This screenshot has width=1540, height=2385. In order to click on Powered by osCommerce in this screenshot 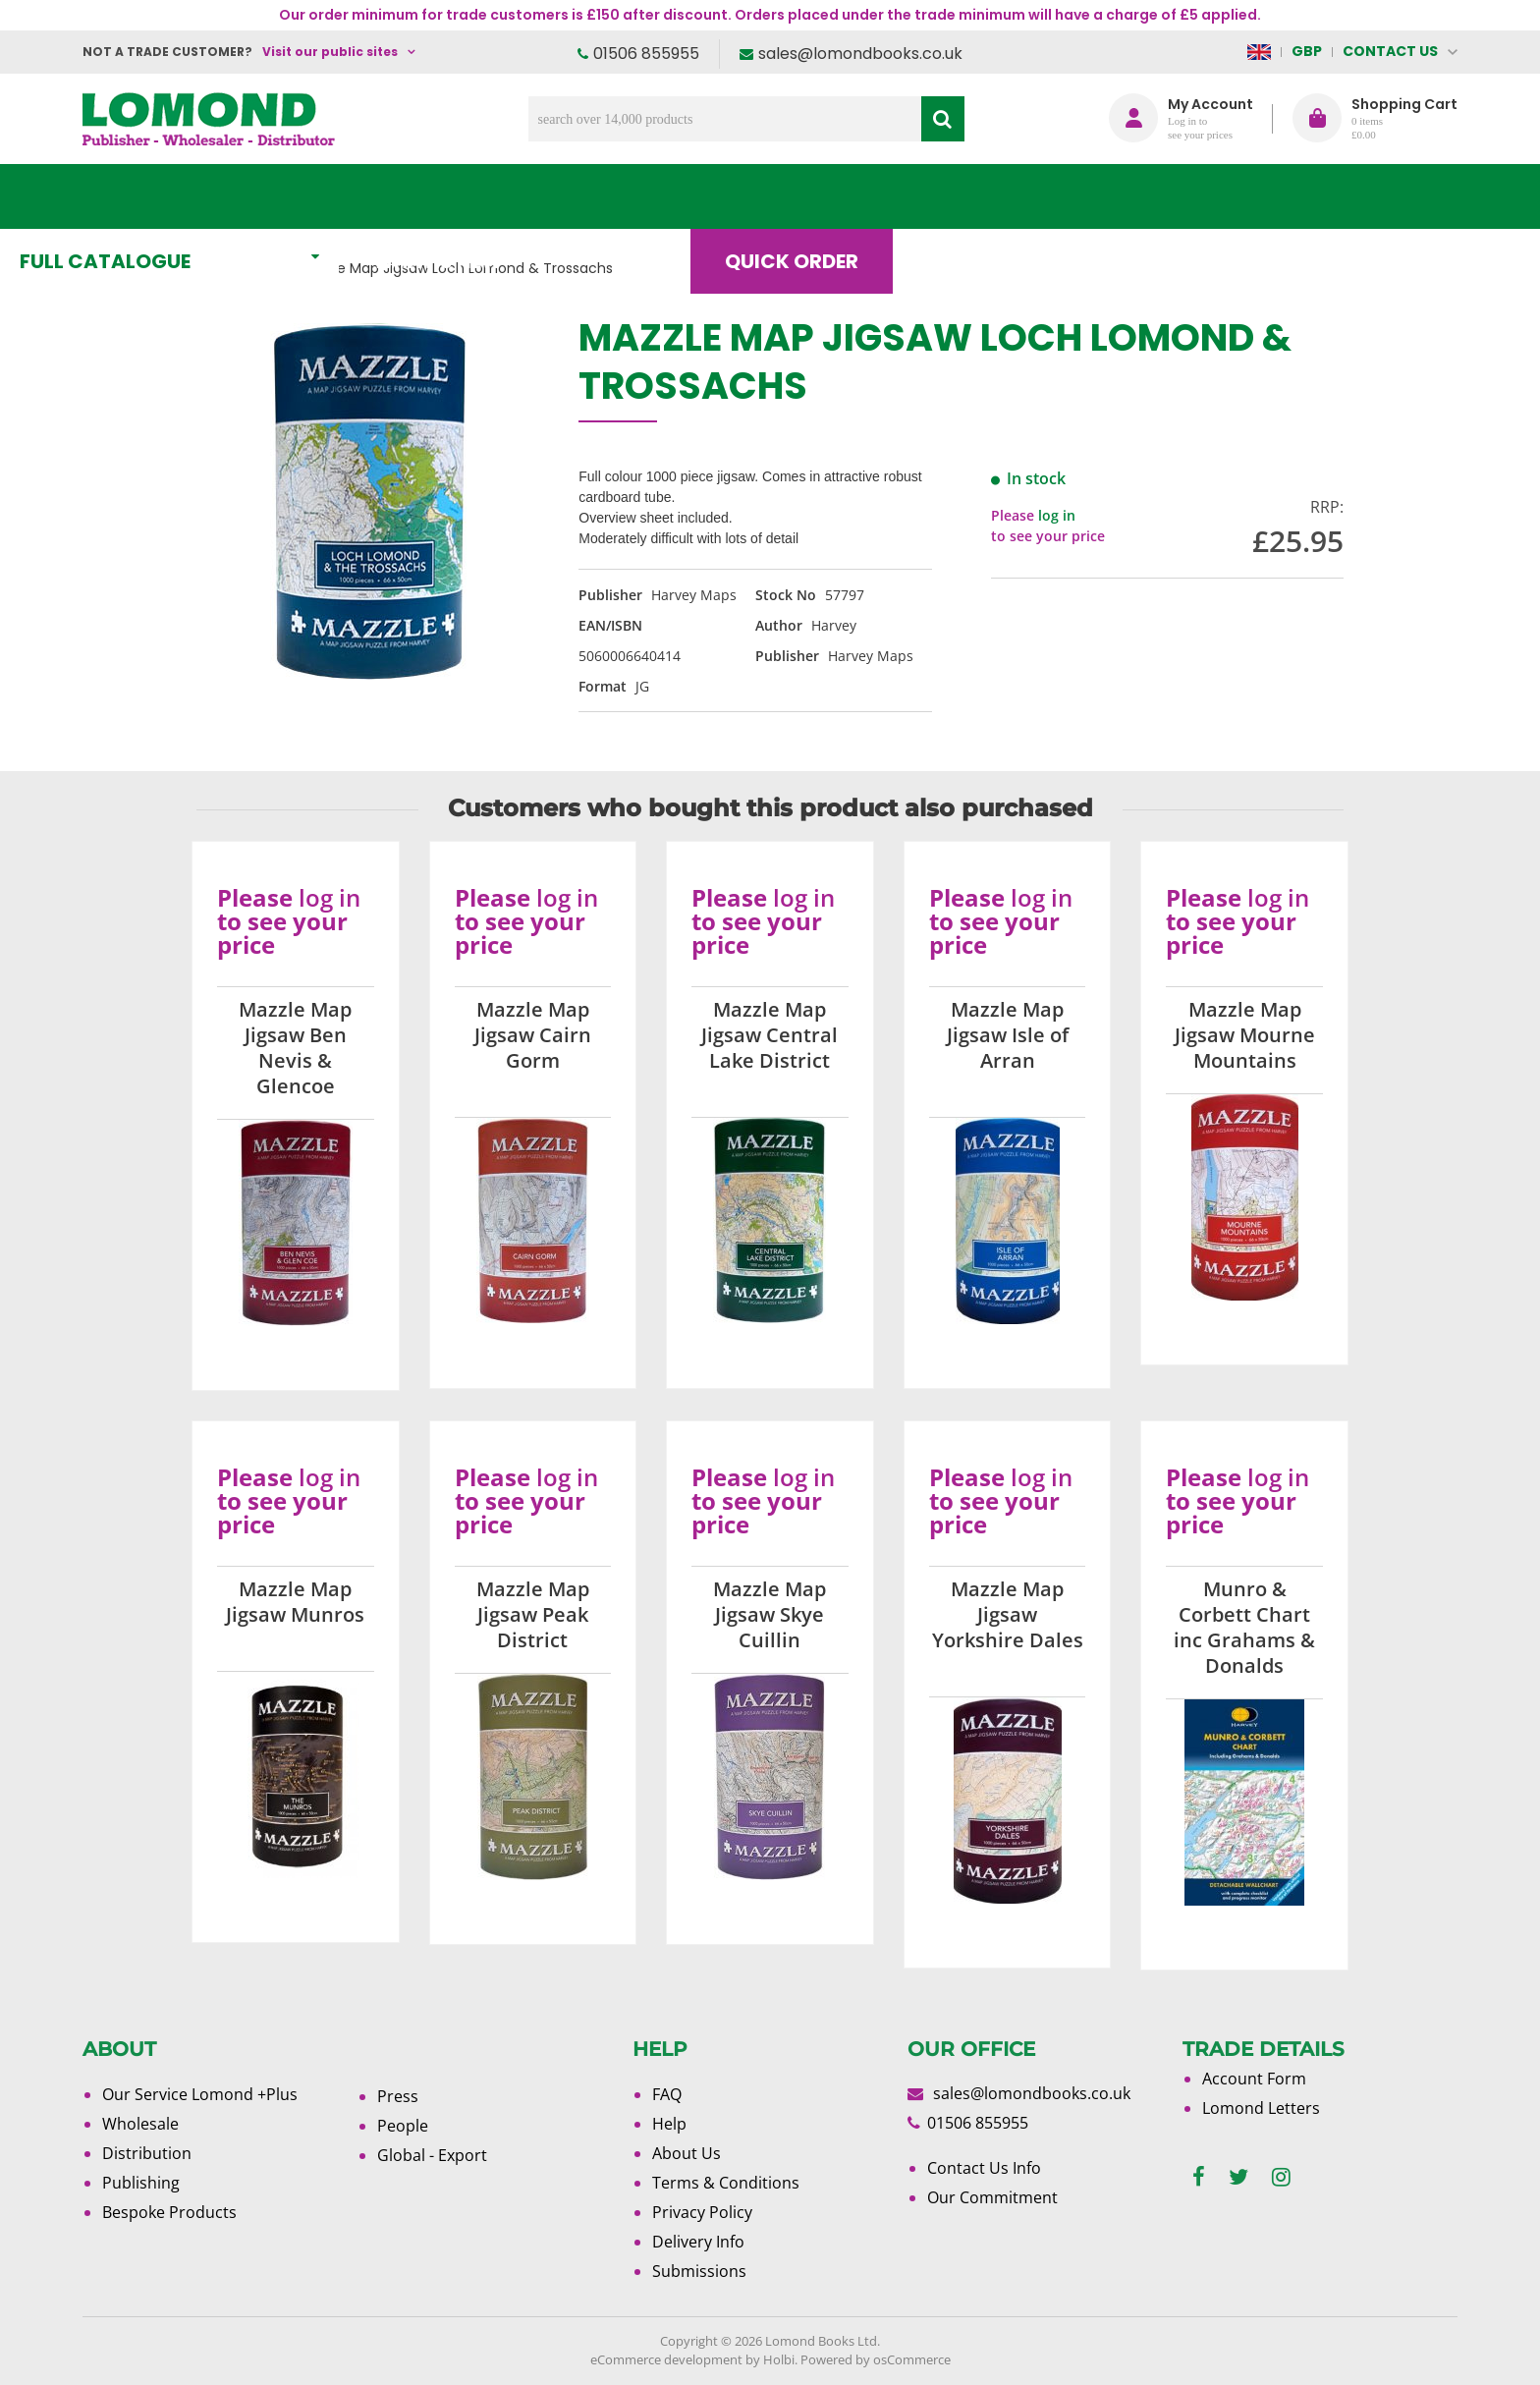, I will do `click(875, 2359)`.